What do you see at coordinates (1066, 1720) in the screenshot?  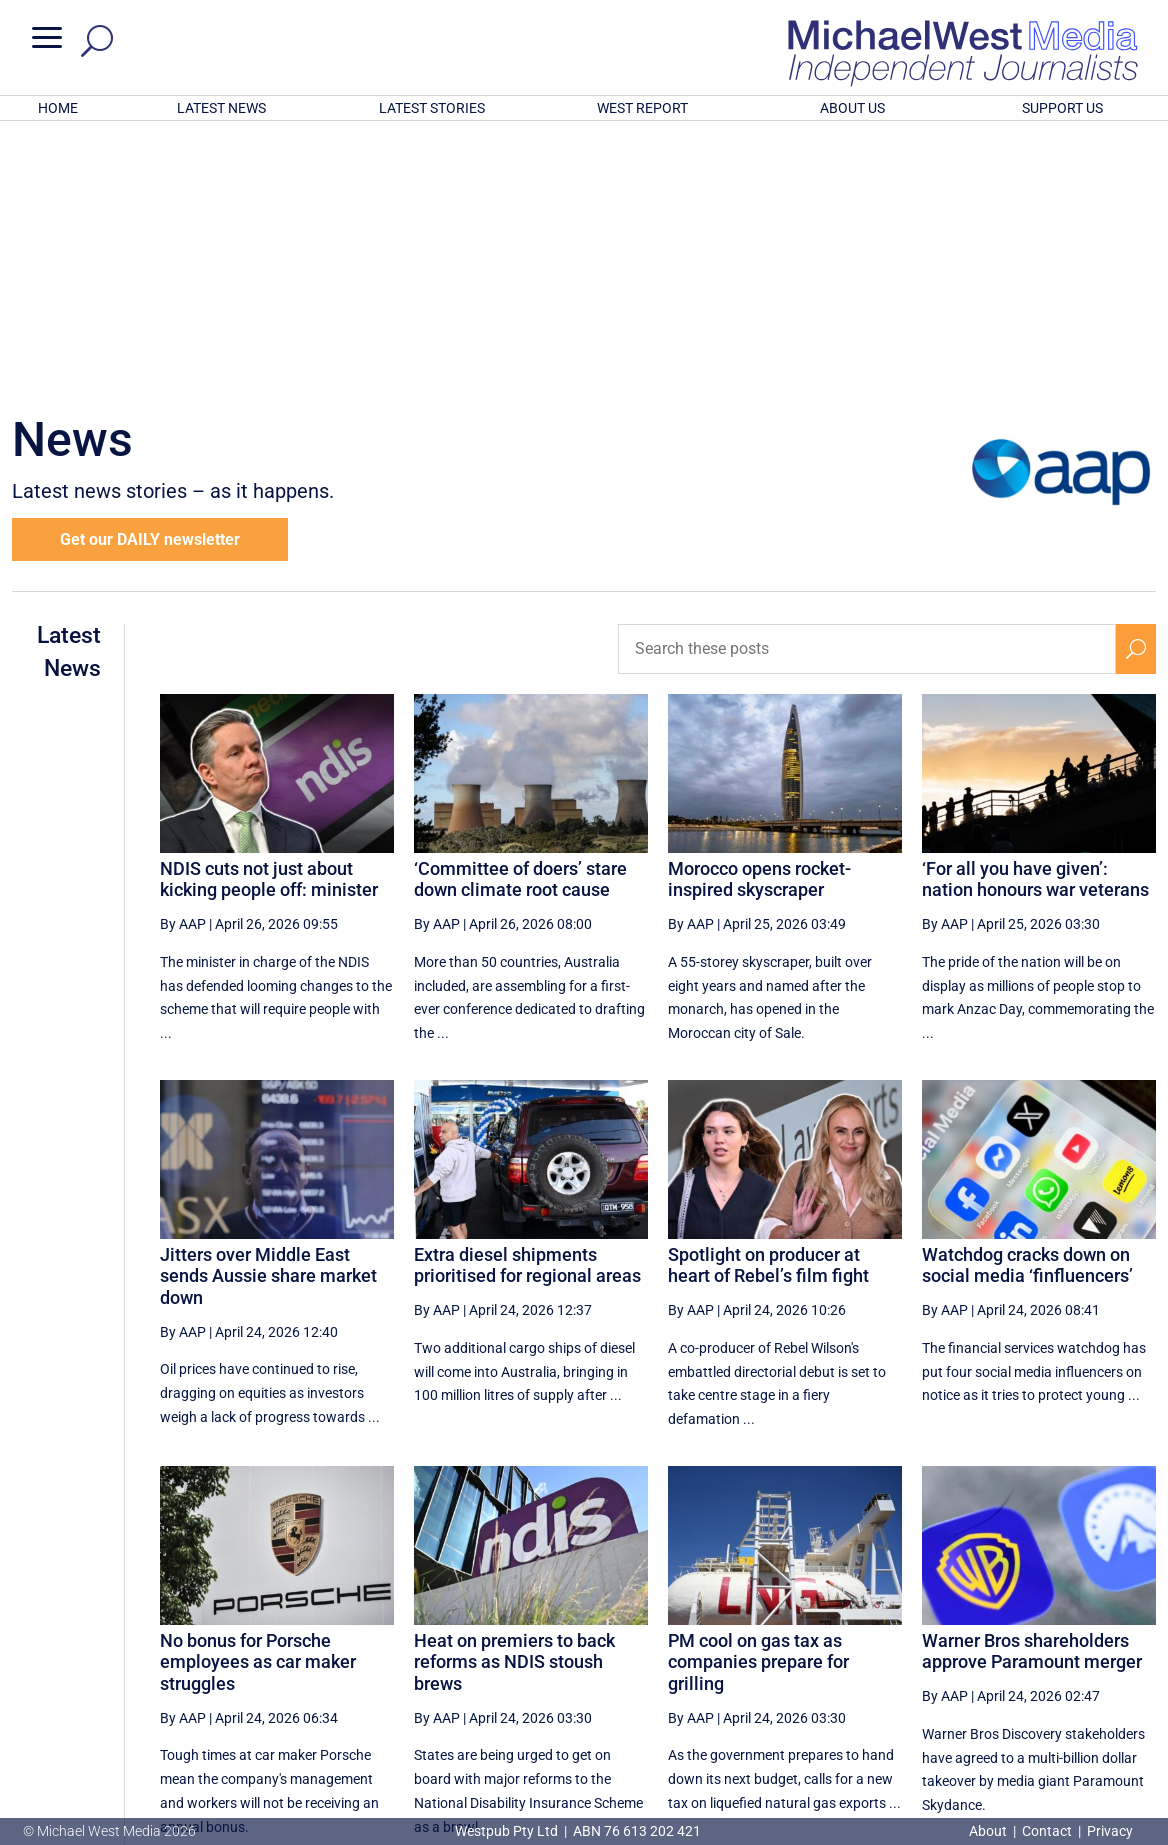 I see `BECOME A SUPPORTER` at bounding box center [1066, 1720].